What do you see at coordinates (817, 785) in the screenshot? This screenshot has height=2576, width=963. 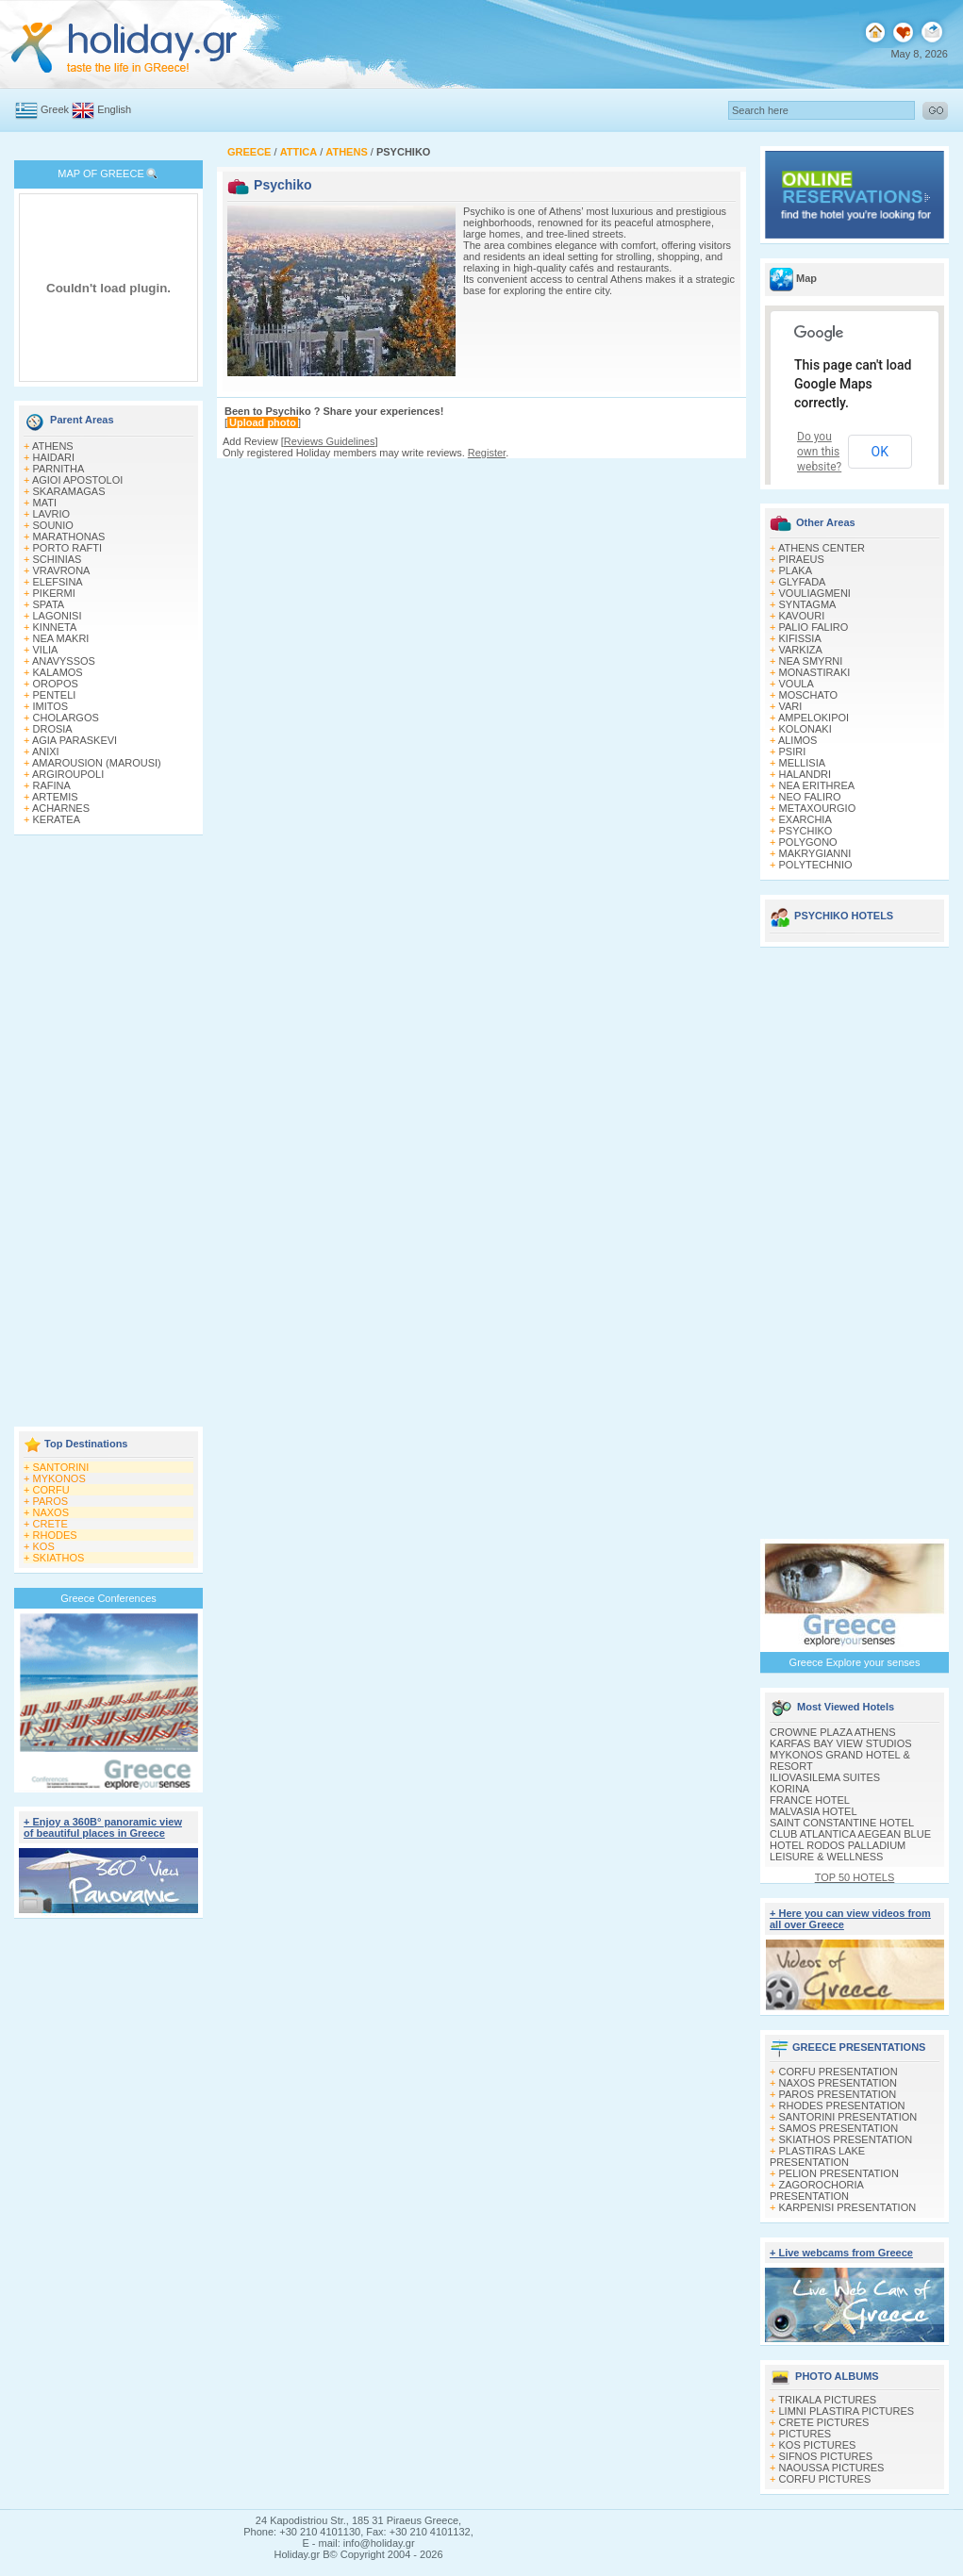 I see `NEA ERITHREA` at bounding box center [817, 785].